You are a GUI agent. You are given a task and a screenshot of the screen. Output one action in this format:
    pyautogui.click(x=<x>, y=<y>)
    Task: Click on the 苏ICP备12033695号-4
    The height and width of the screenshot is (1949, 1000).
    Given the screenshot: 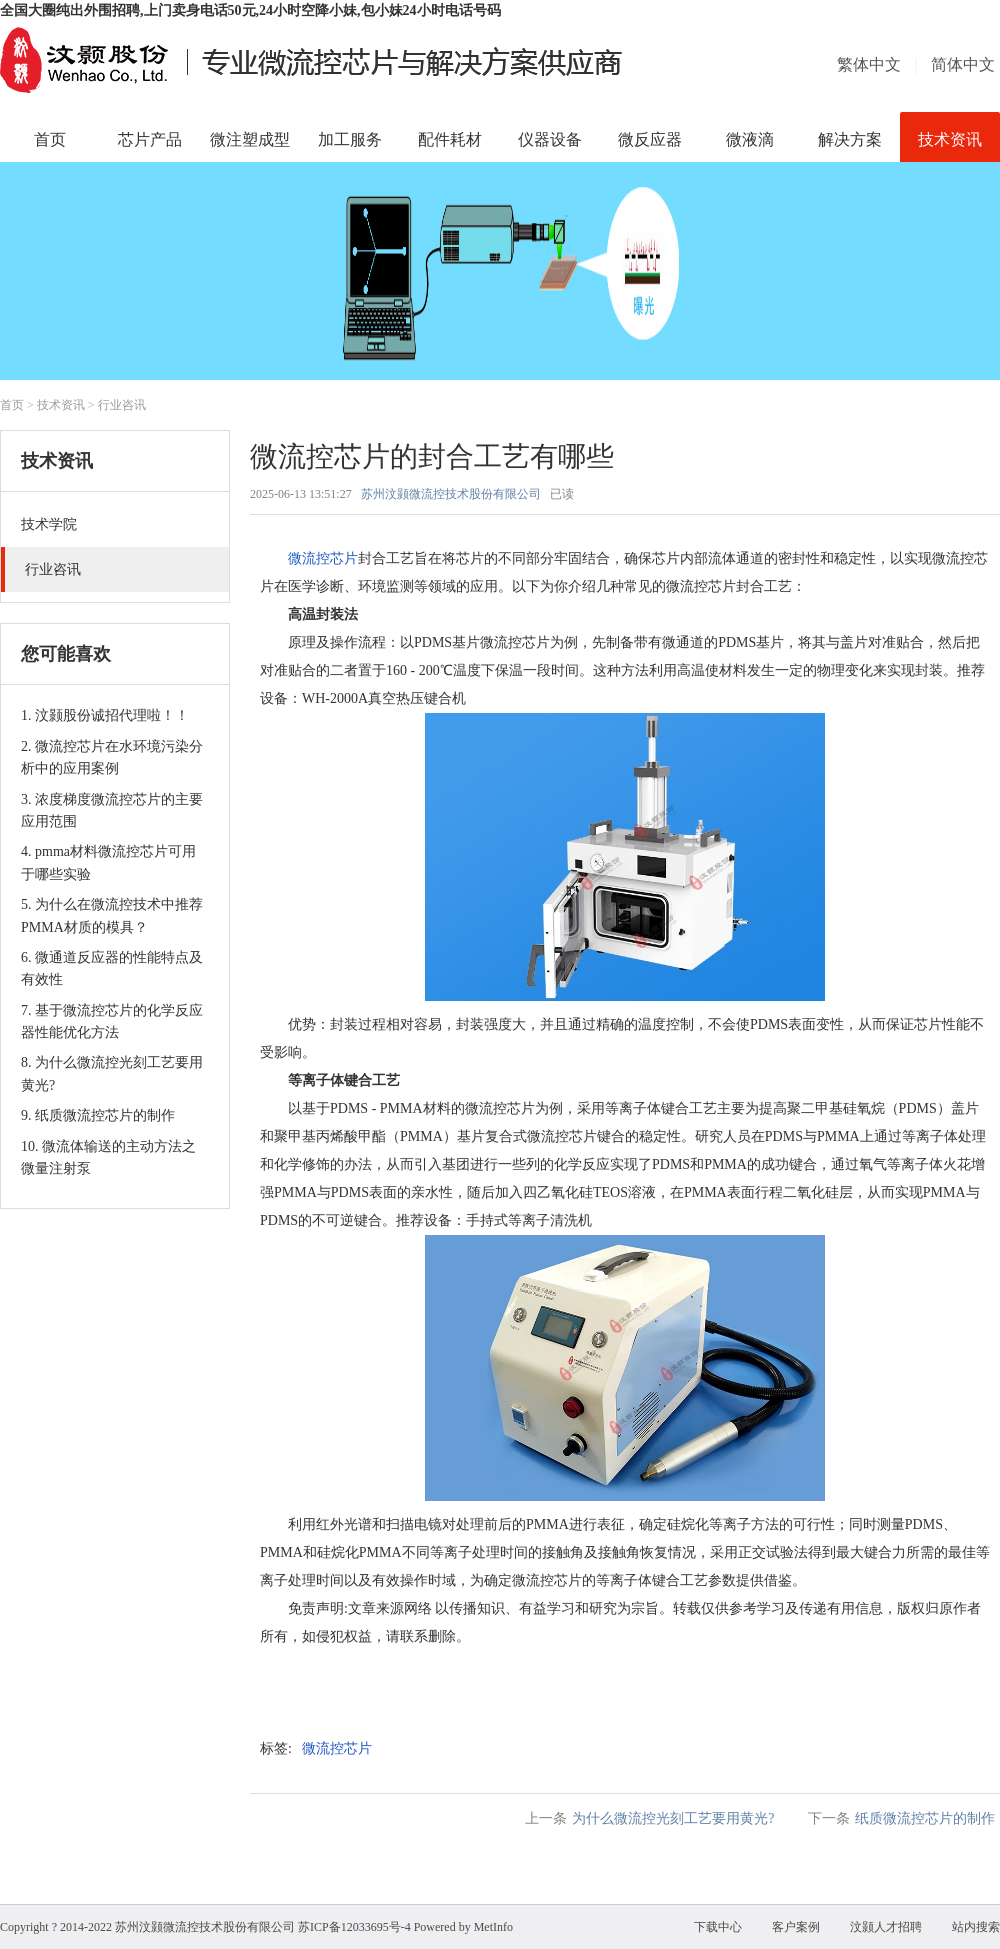 What is the action you would take?
    pyautogui.click(x=354, y=1927)
    